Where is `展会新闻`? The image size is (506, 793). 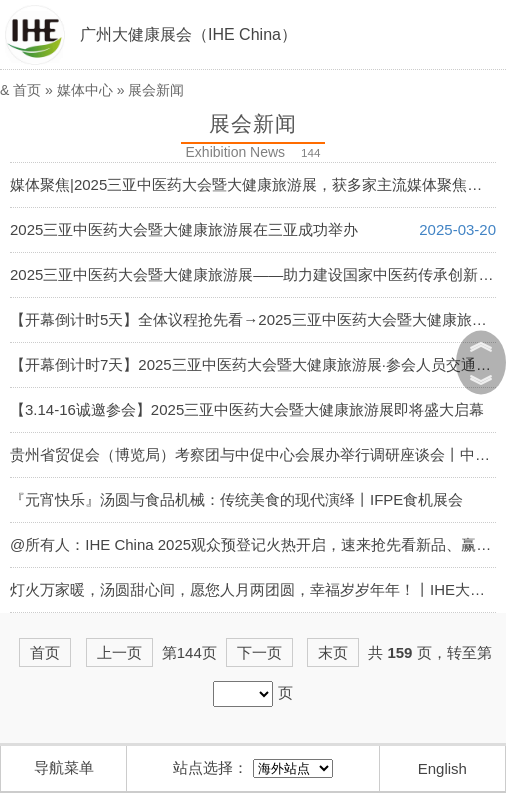 展会新闻 is located at coordinates (156, 90).